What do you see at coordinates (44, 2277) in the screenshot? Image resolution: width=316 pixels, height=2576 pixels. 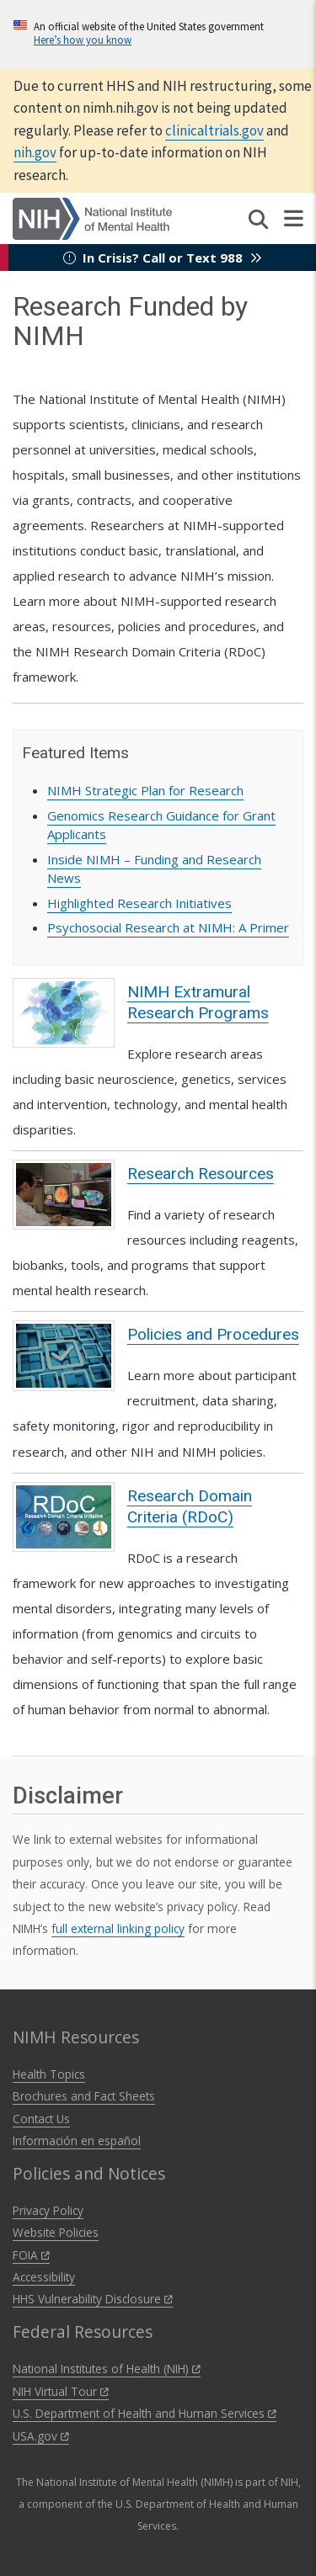 I see `Accessibility` at bounding box center [44, 2277].